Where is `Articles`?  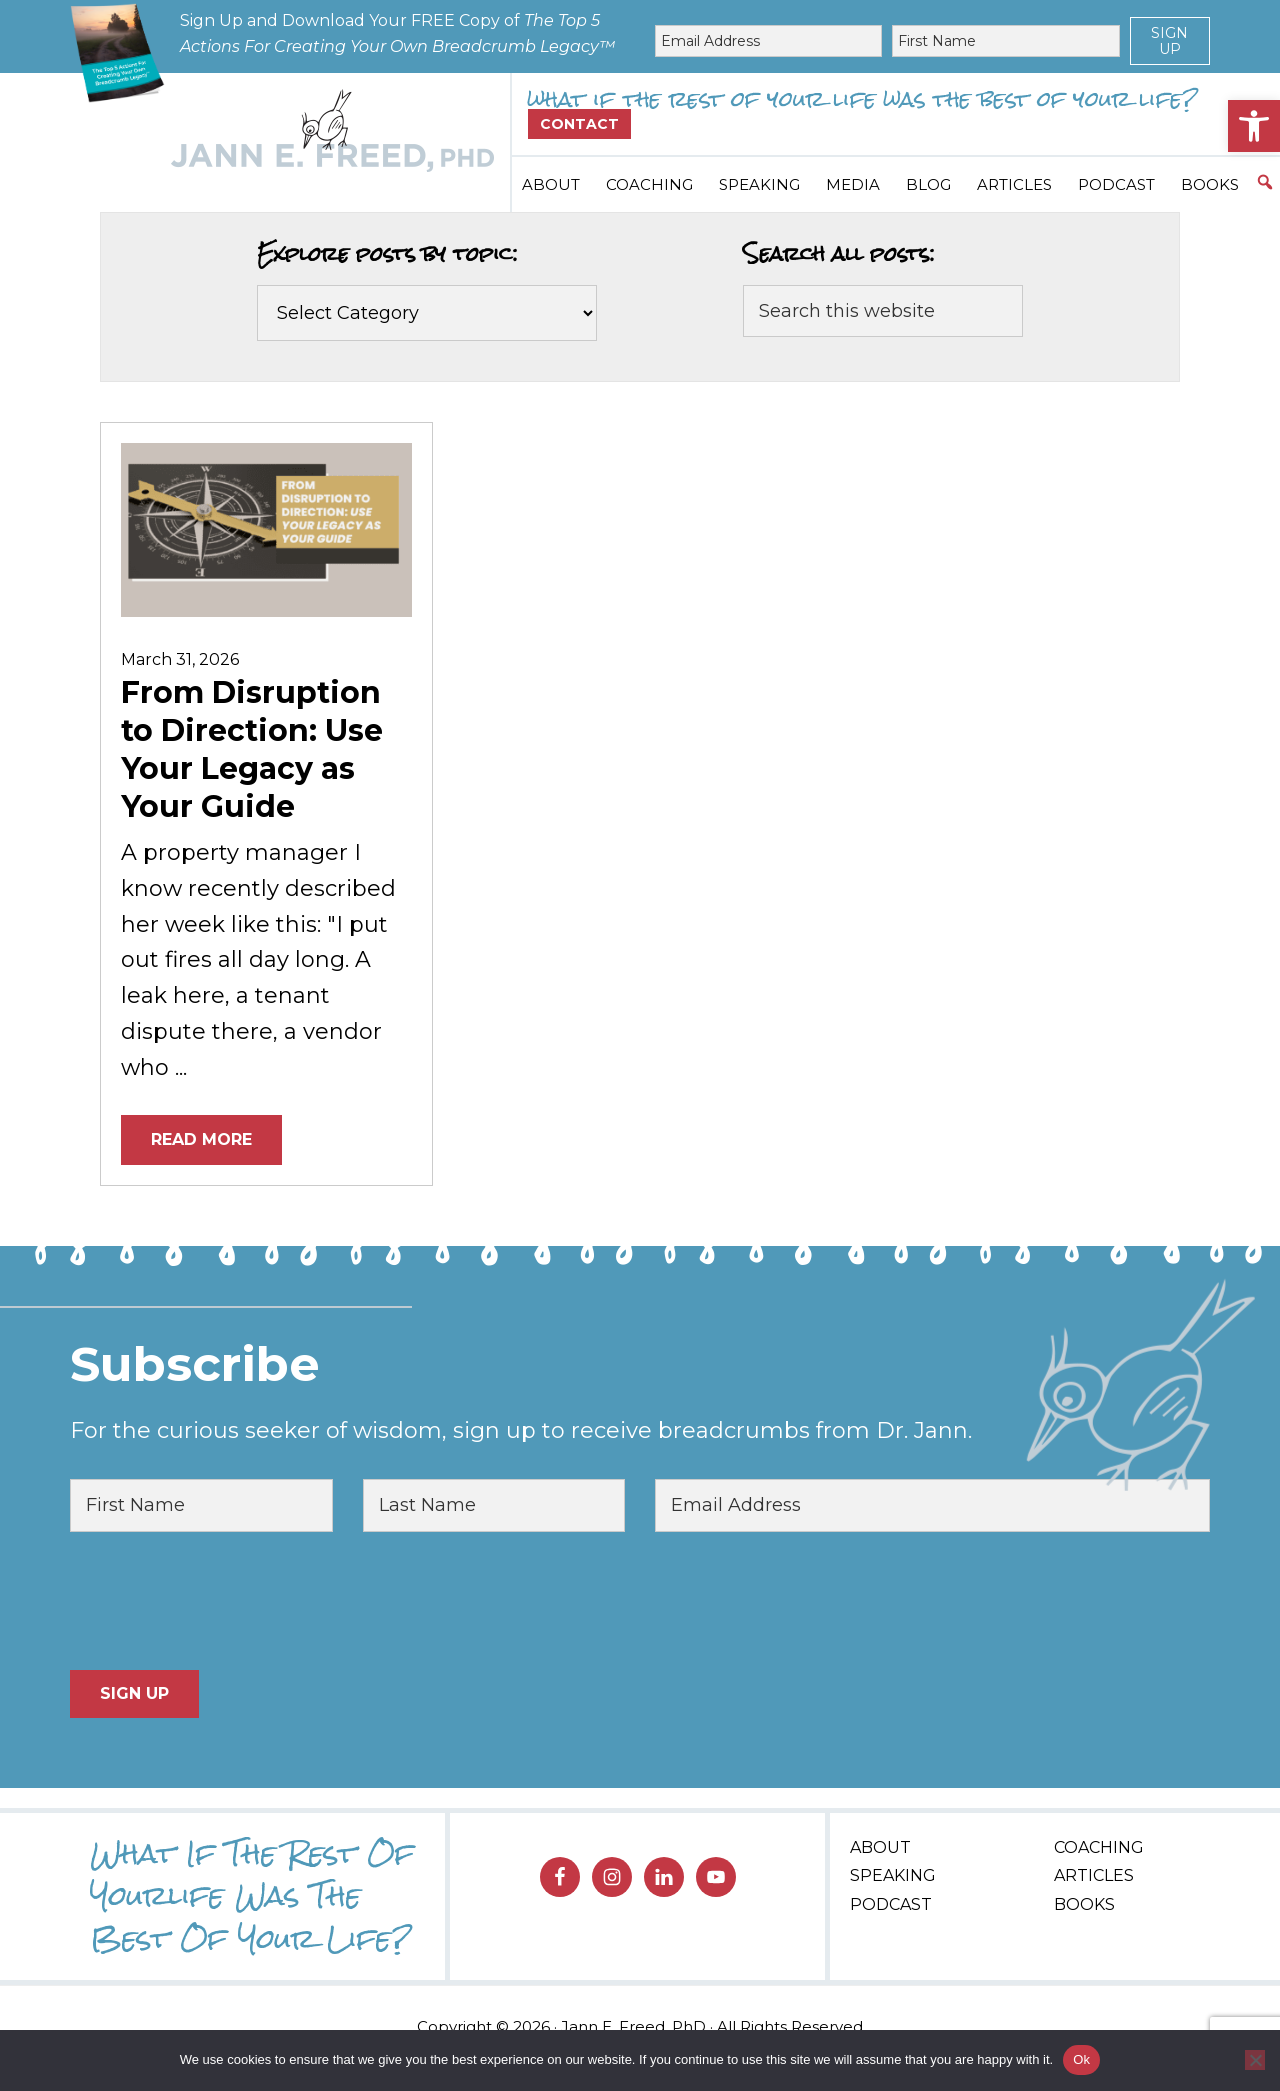 Articles is located at coordinates (1094, 1875).